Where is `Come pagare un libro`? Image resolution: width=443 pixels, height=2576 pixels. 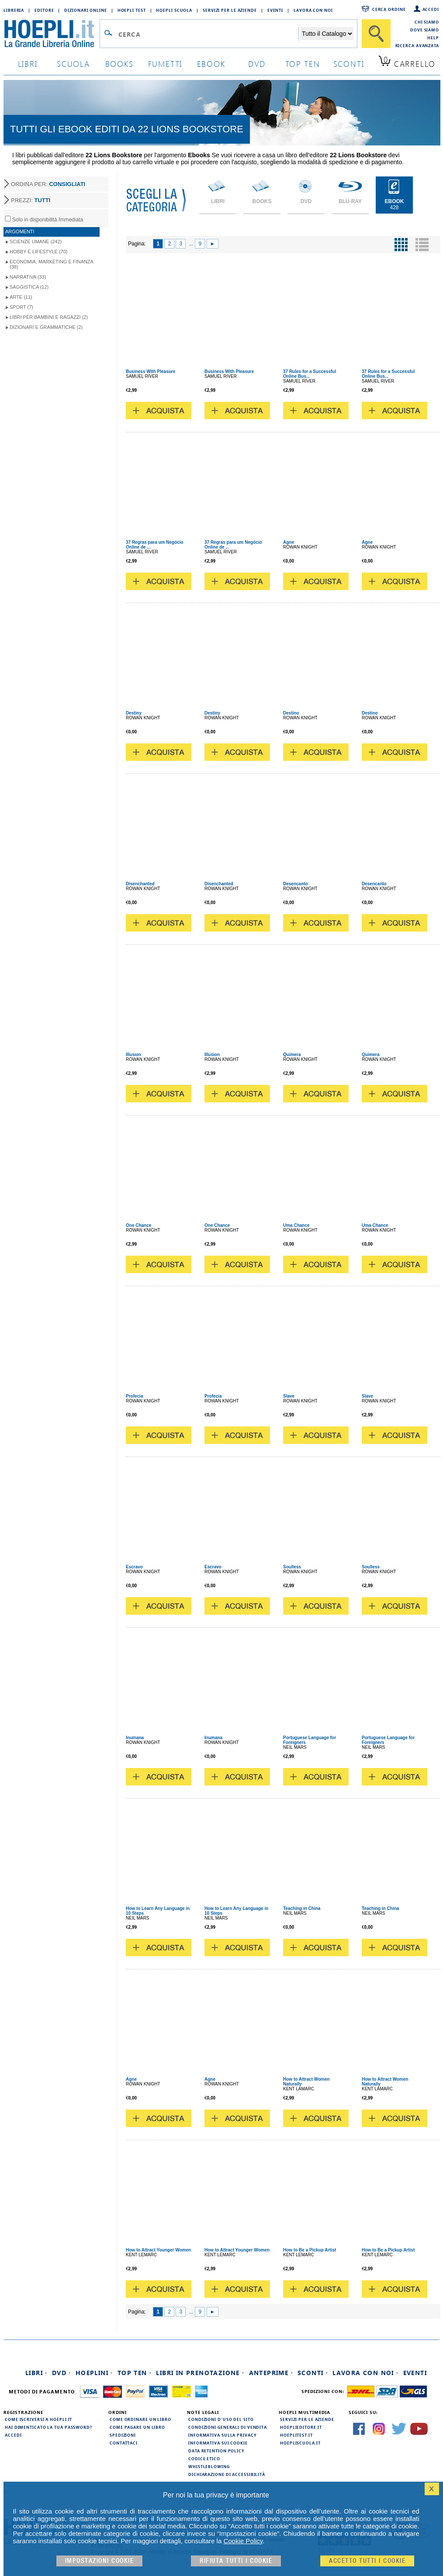 Come pagare un libro is located at coordinates (137, 2427).